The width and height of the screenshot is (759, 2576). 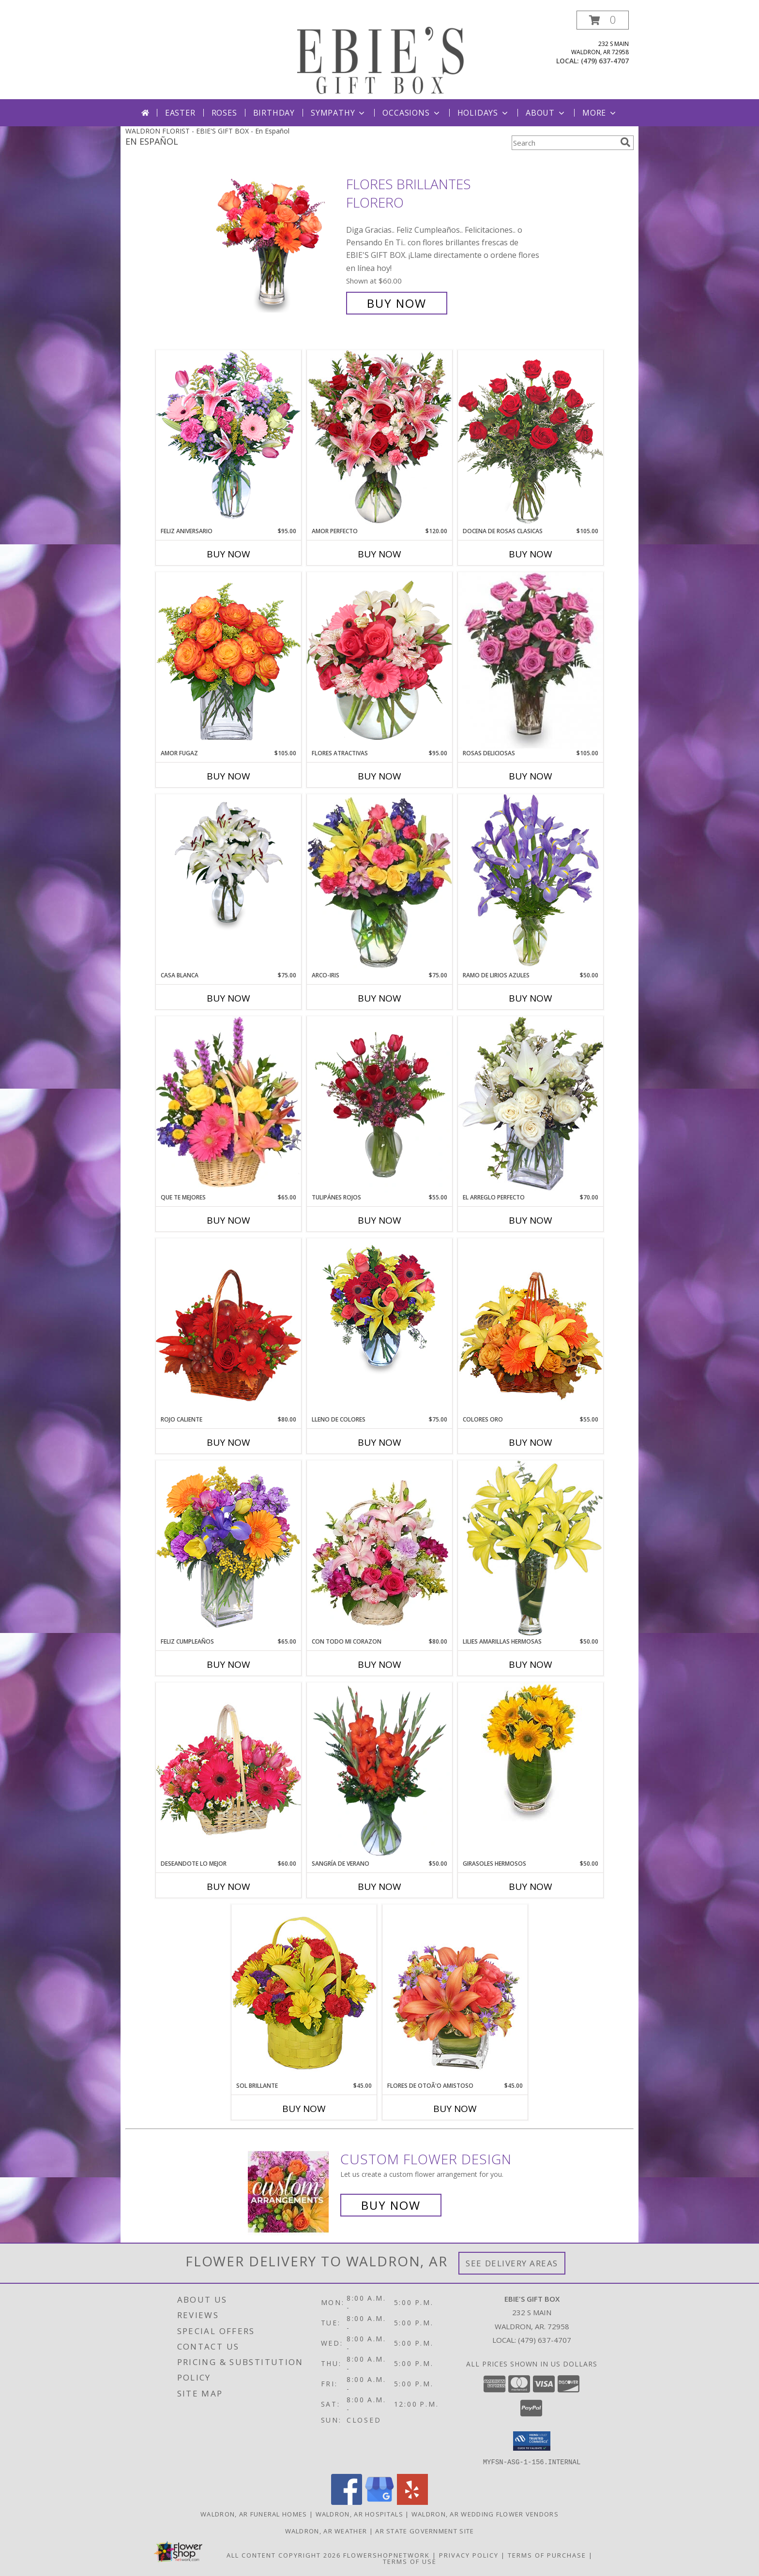 What do you see at coordinates (284, 2554) in the screenshot?
I see `All Content Copyright 2026 [Open Flower shop network terms of use in new window]` at bounding box center [284, 2554].